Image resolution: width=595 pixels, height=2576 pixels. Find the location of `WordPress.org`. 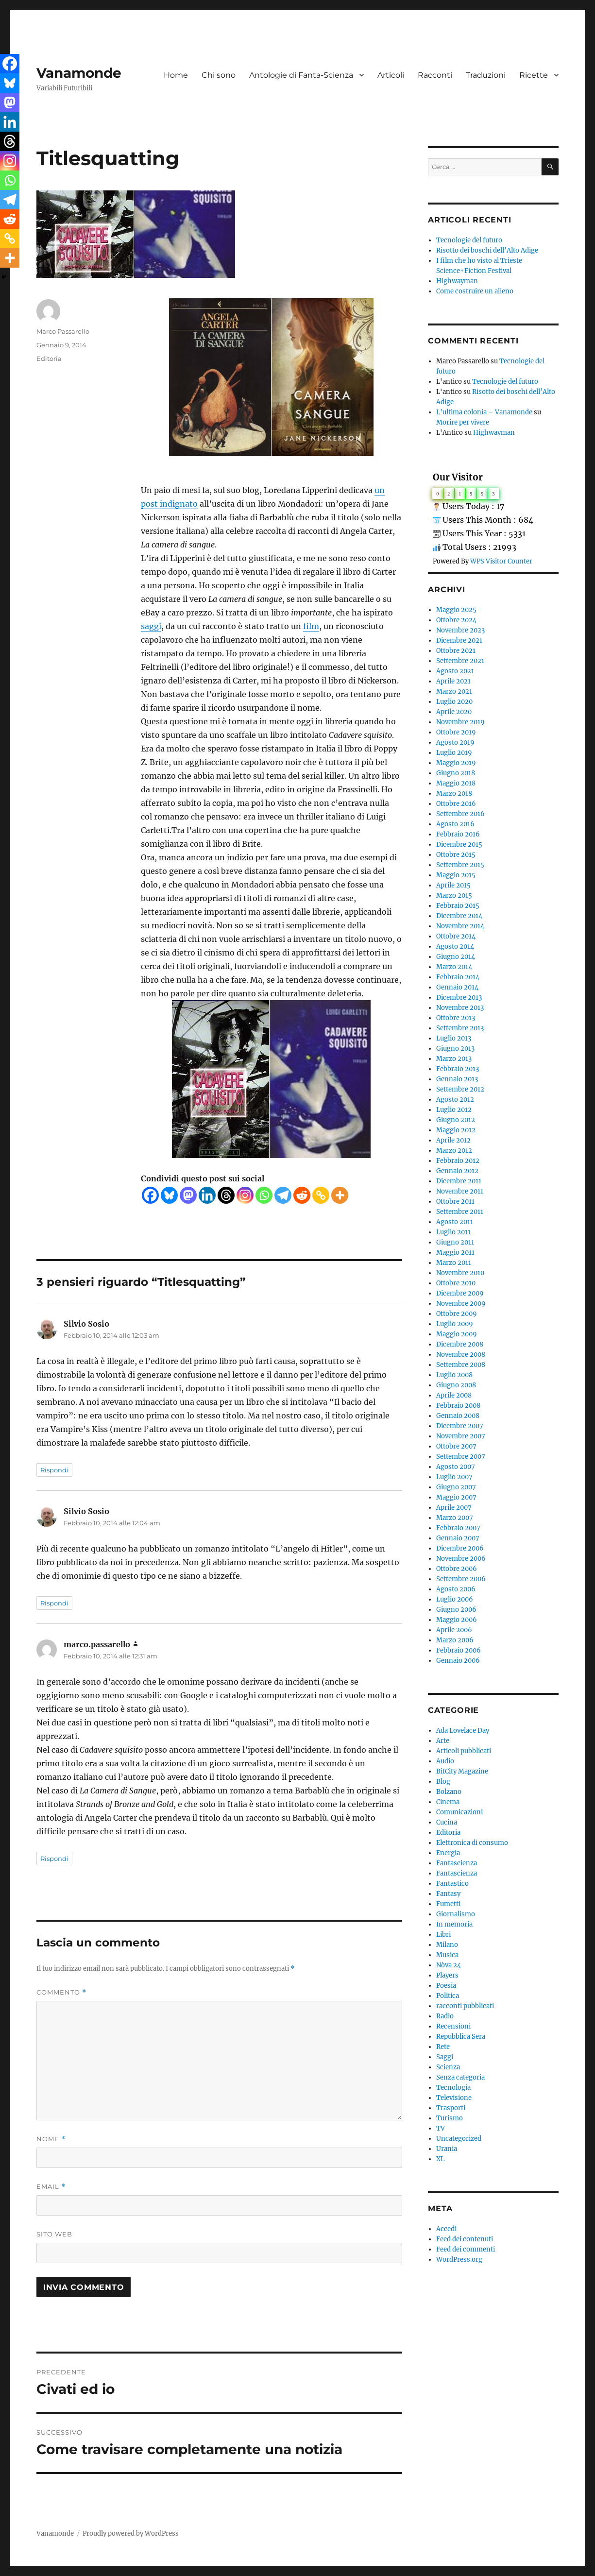

WordPress.org is located at coordinates (459, 2259).